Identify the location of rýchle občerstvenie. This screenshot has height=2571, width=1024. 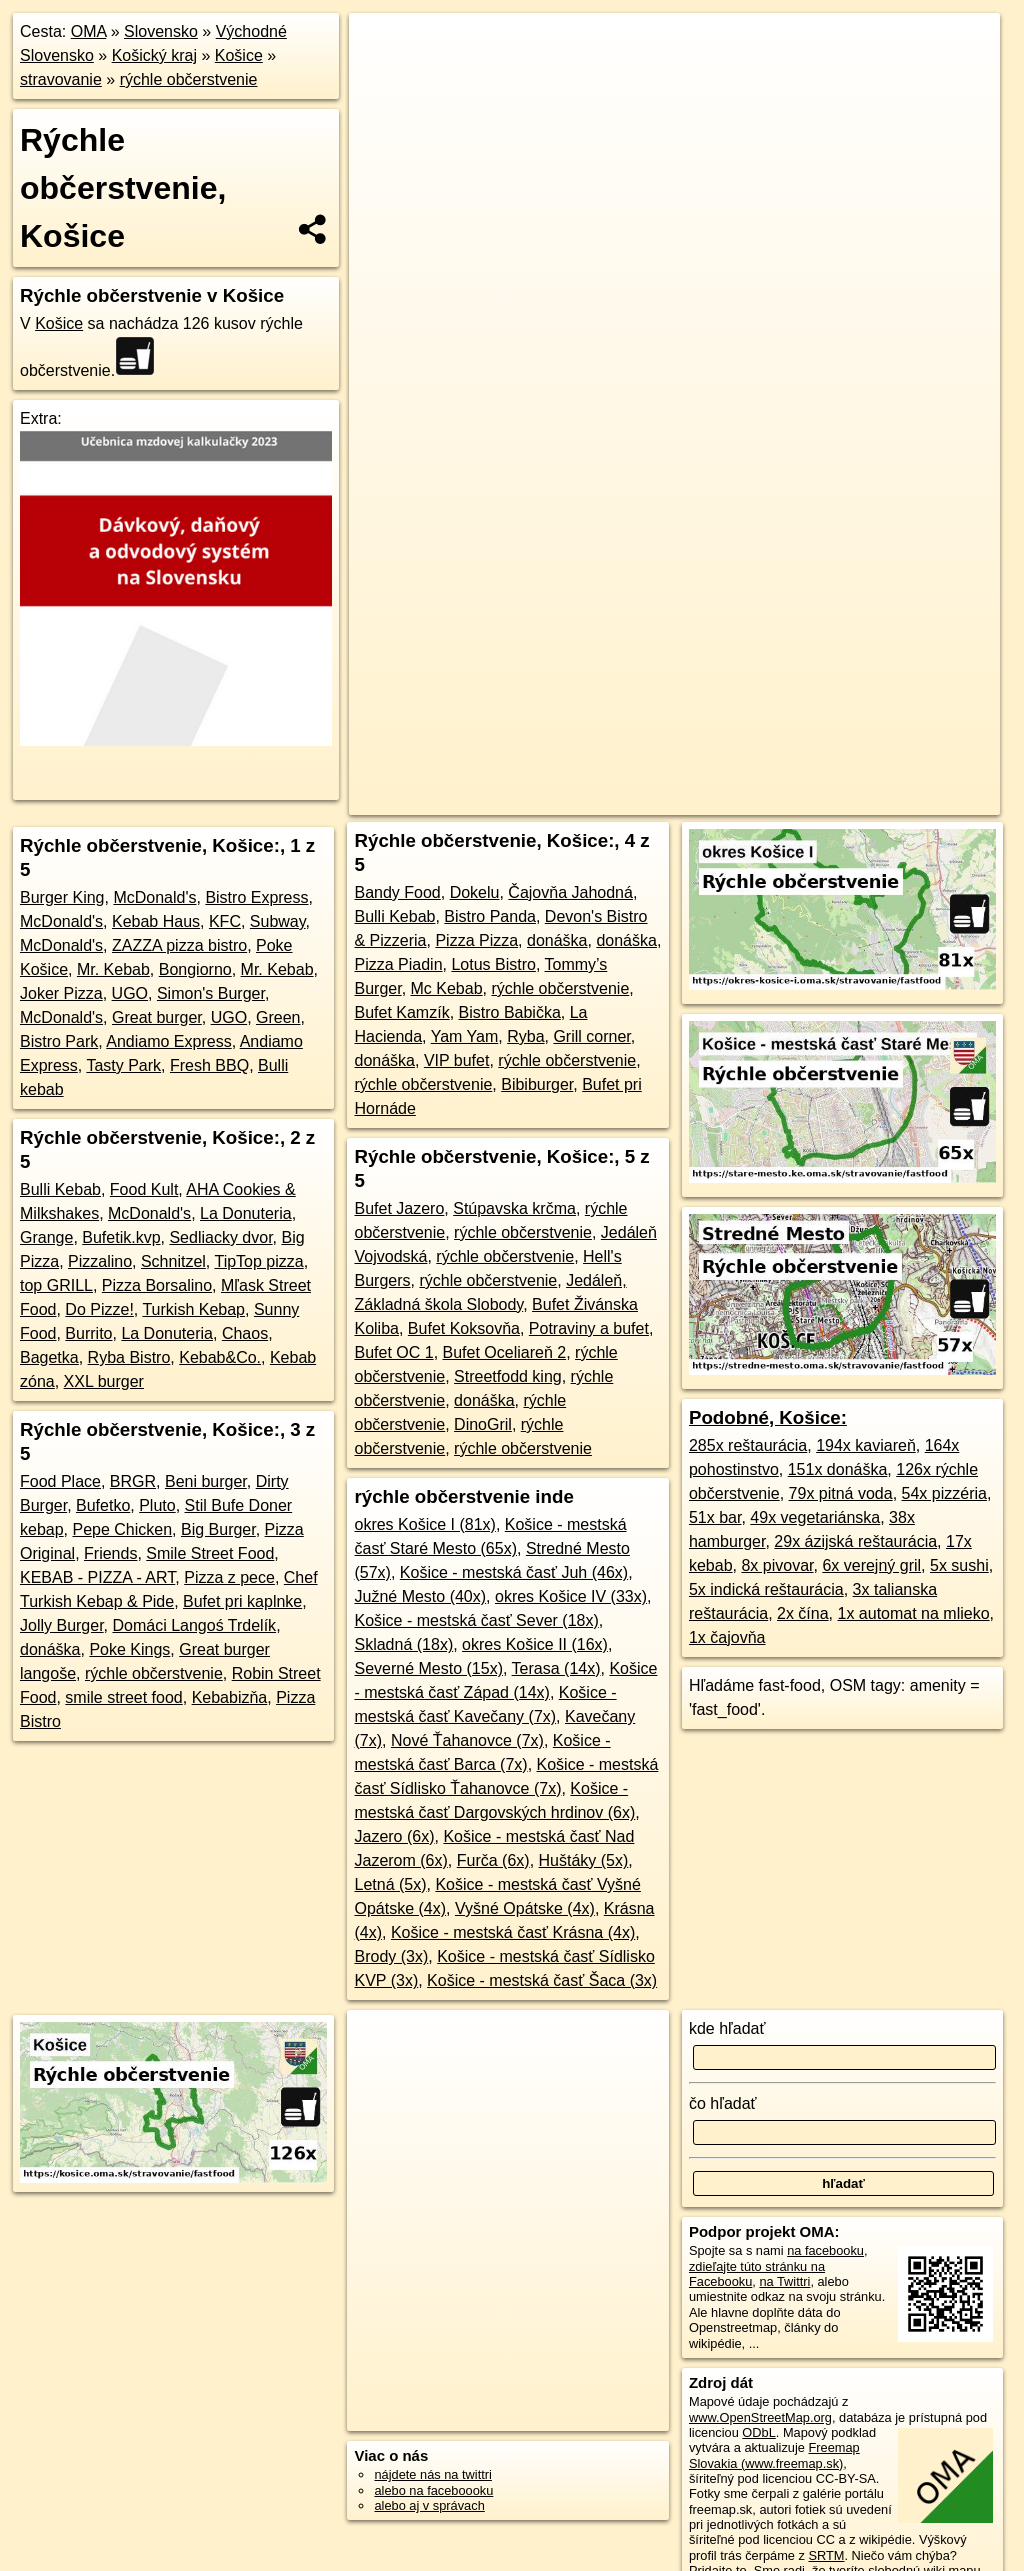
(189, 79).